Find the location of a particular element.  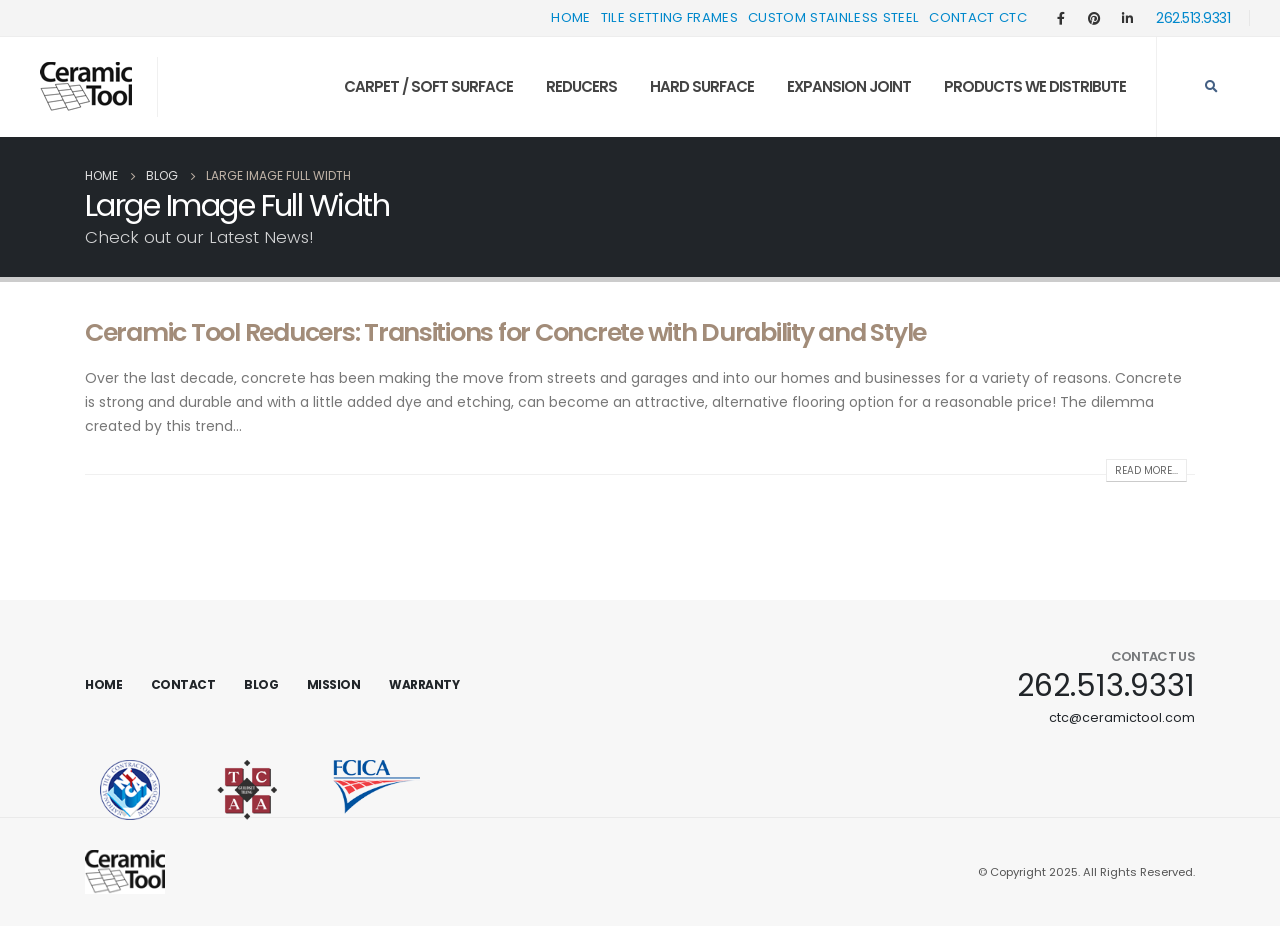

Carpet / Soft Surface is located at coordinates (428, 86).